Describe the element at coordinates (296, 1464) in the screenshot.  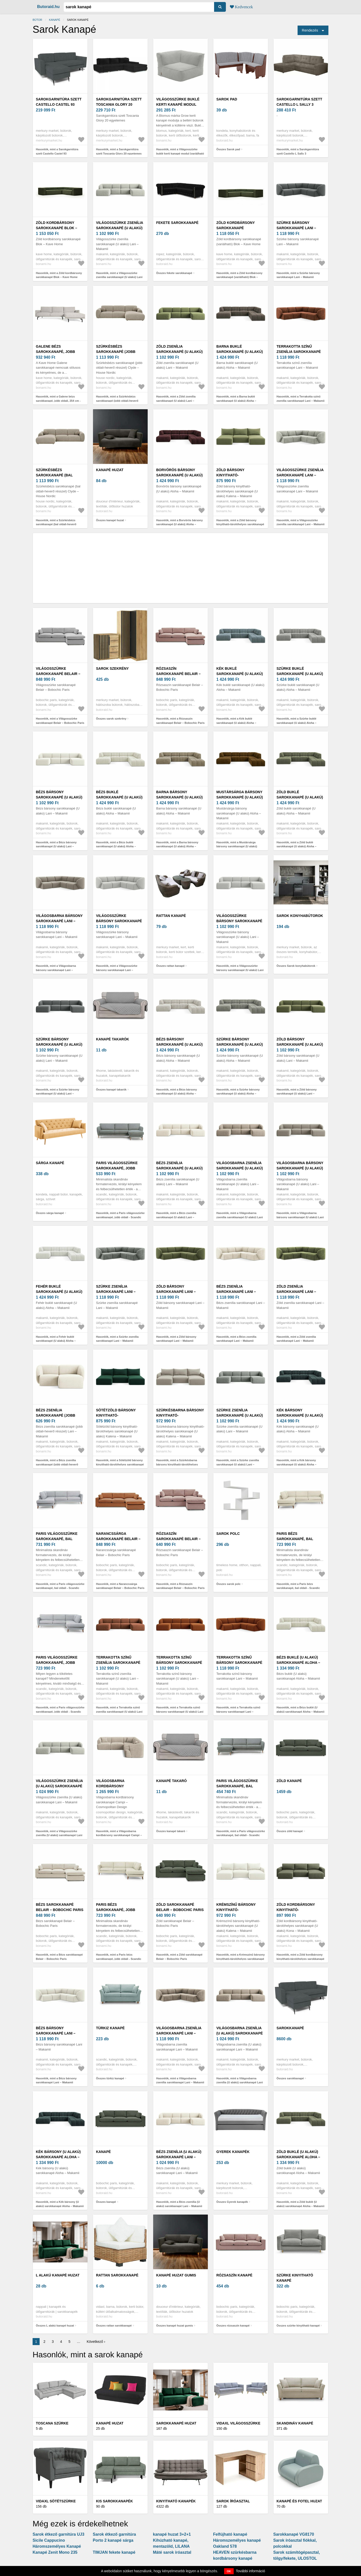
I see `Hasonlók, mint a Kék bársony sarokkanapé (U alakú) Aloha – Makamii` at that location.